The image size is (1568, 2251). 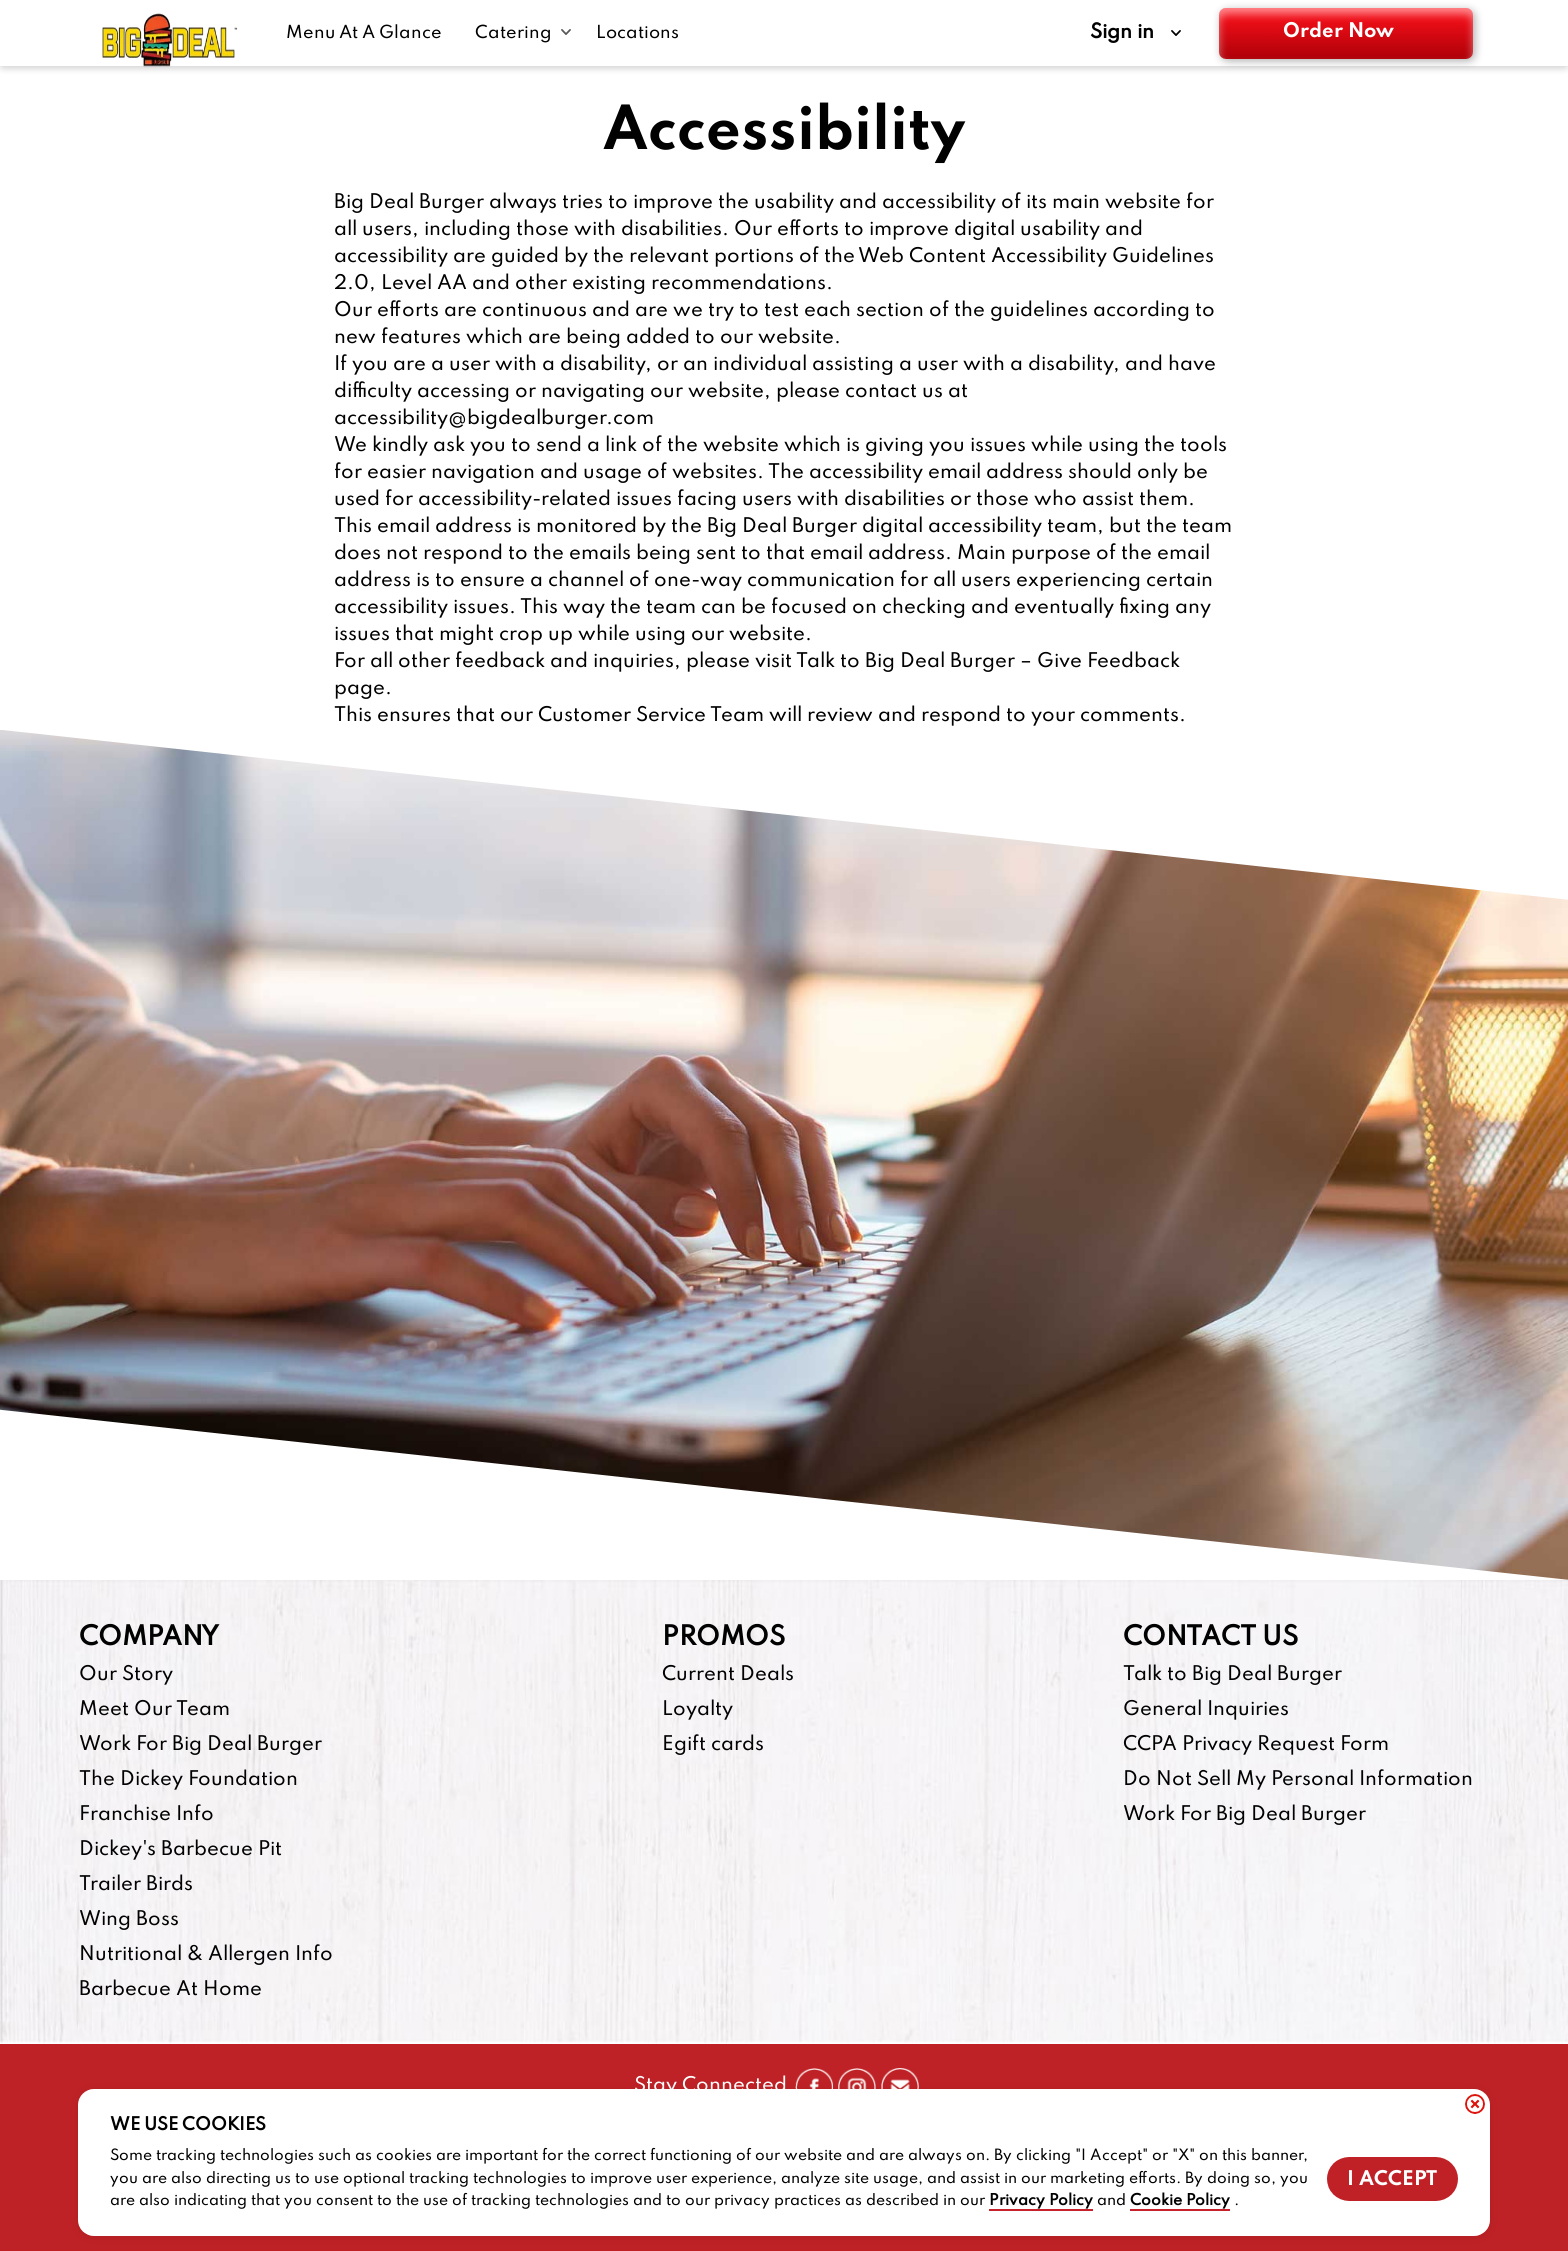 I want to click on Franchise Info [Franchise Info-footer-link-http], so click(x=146, y=1815).